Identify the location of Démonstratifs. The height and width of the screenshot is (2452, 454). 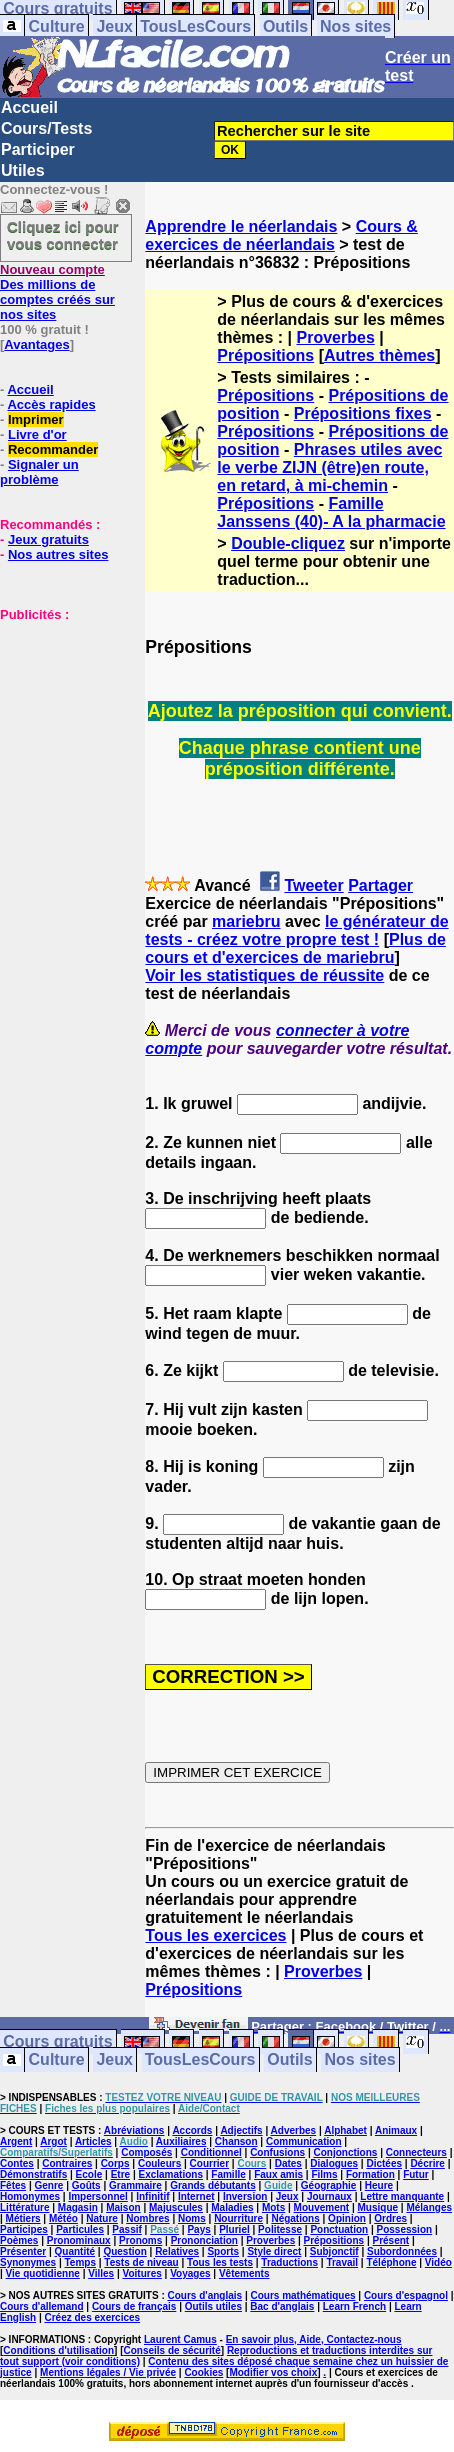
(33, 2174).